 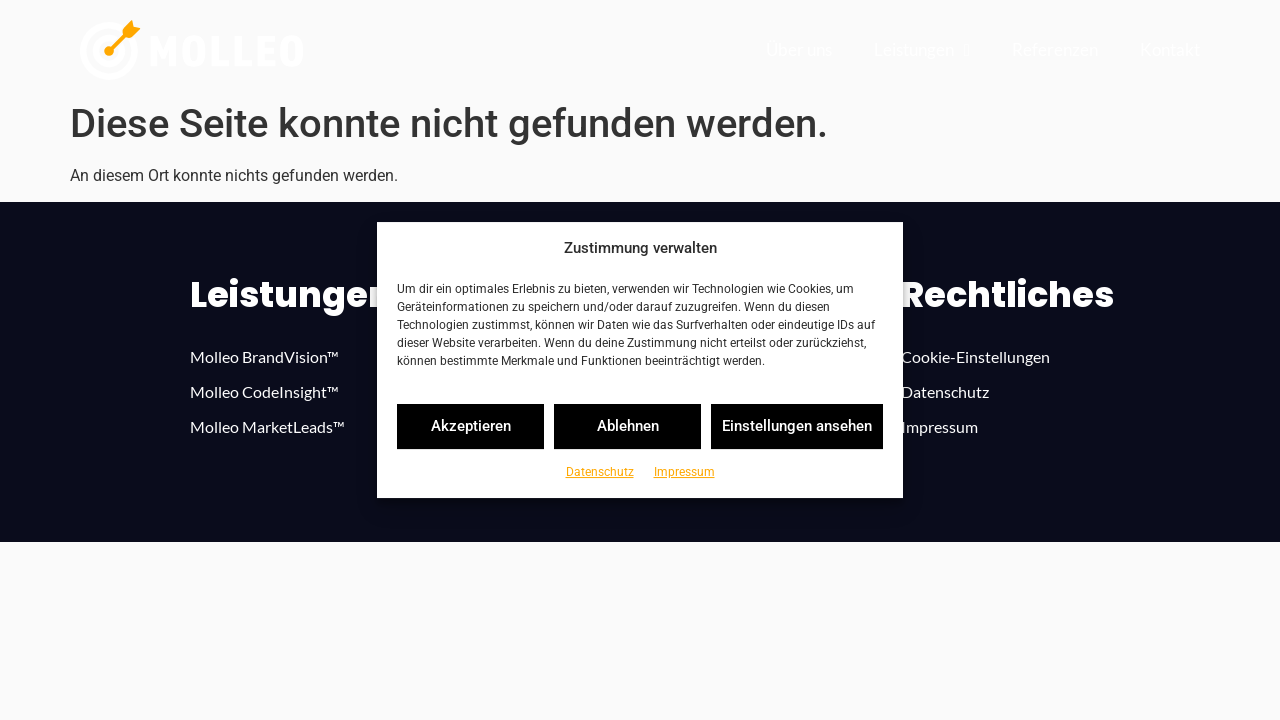 What do you see at coordinates (264, 356) in the screenshot?
I see `Mol­leo Bran­dVi­sion™` at bounding box center [264, 356].